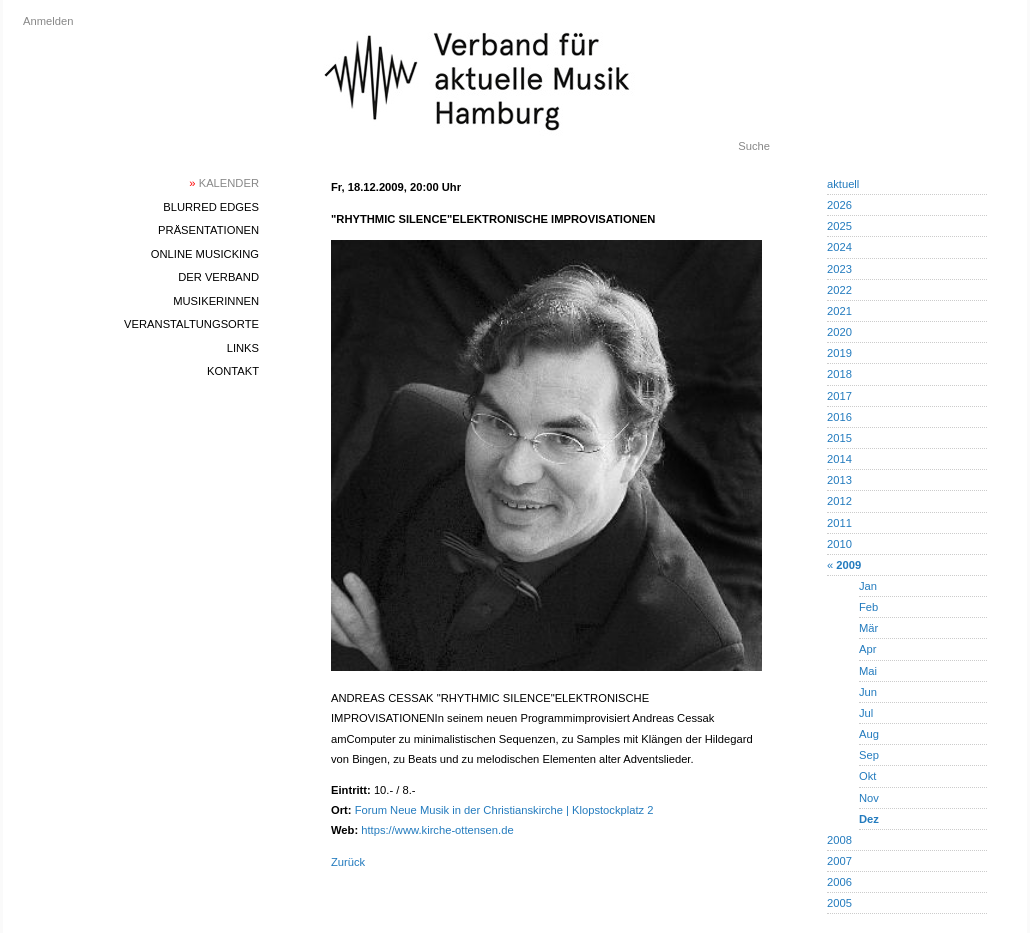 The height and width of the screenshot is (933, 1030). Describe the element at coordinates (839, 544) in the screenshot. I see `2010` at that location.